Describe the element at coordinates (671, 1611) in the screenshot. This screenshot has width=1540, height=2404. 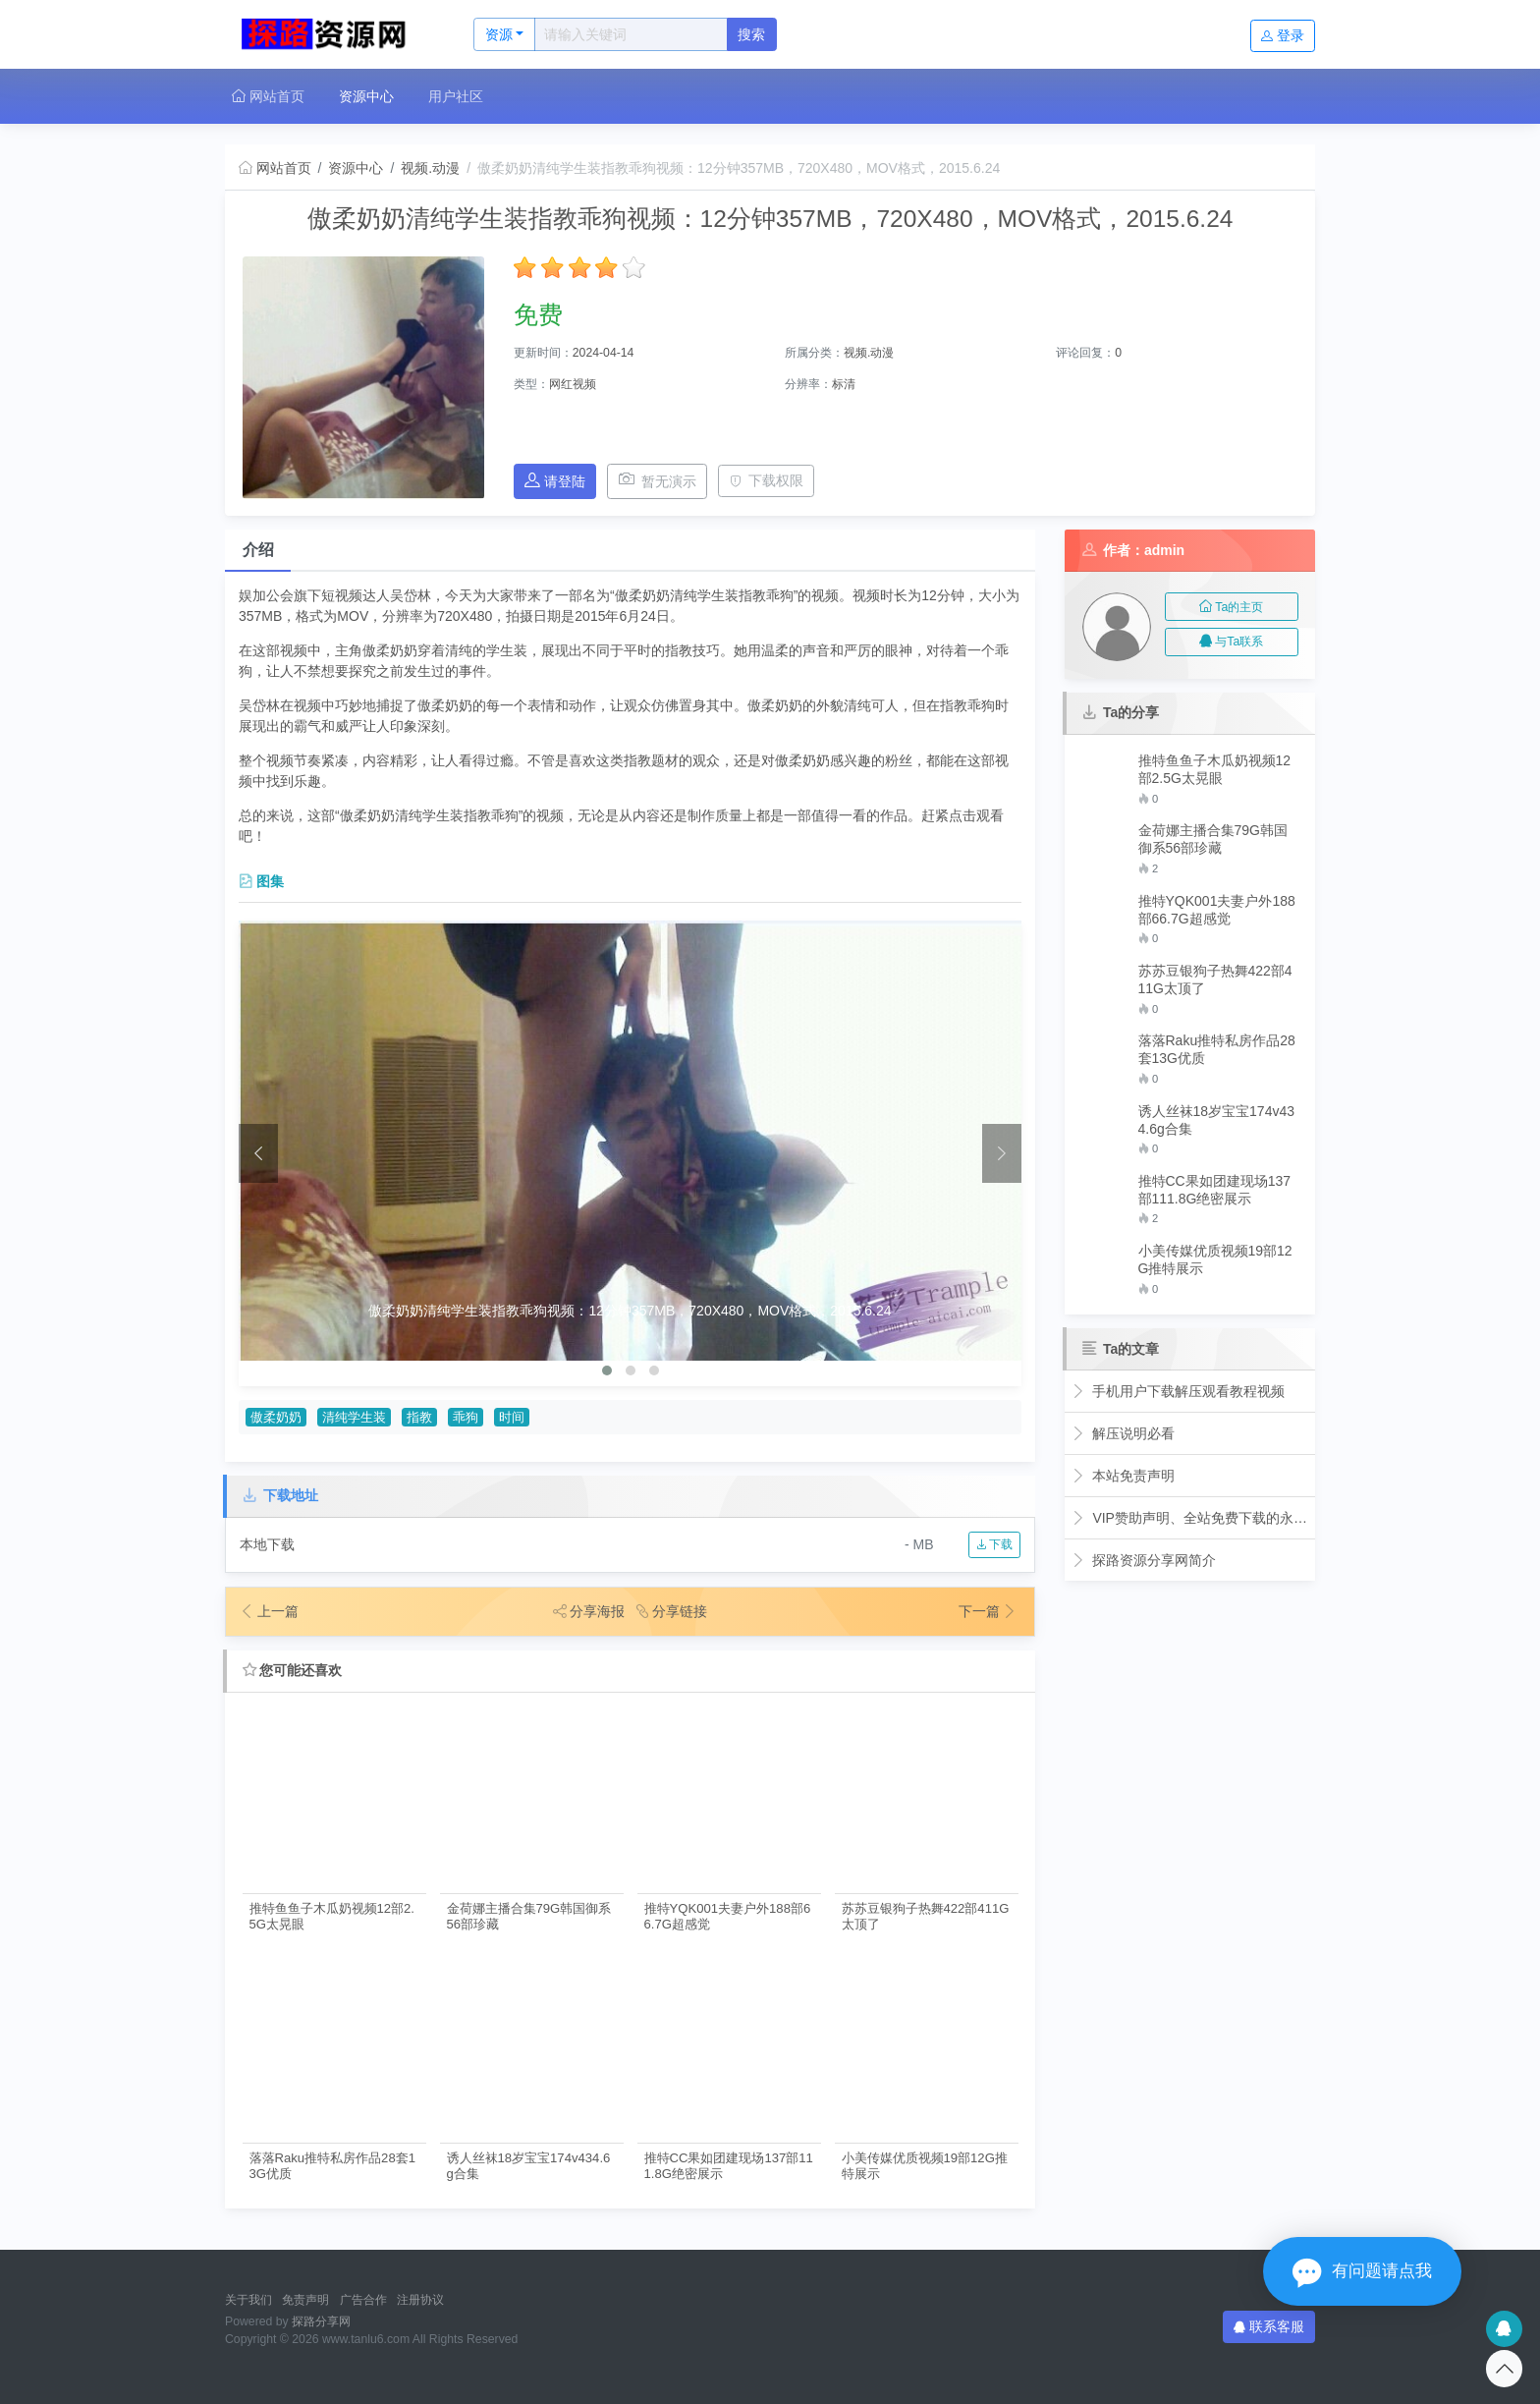
I see `分享链接` at that location.